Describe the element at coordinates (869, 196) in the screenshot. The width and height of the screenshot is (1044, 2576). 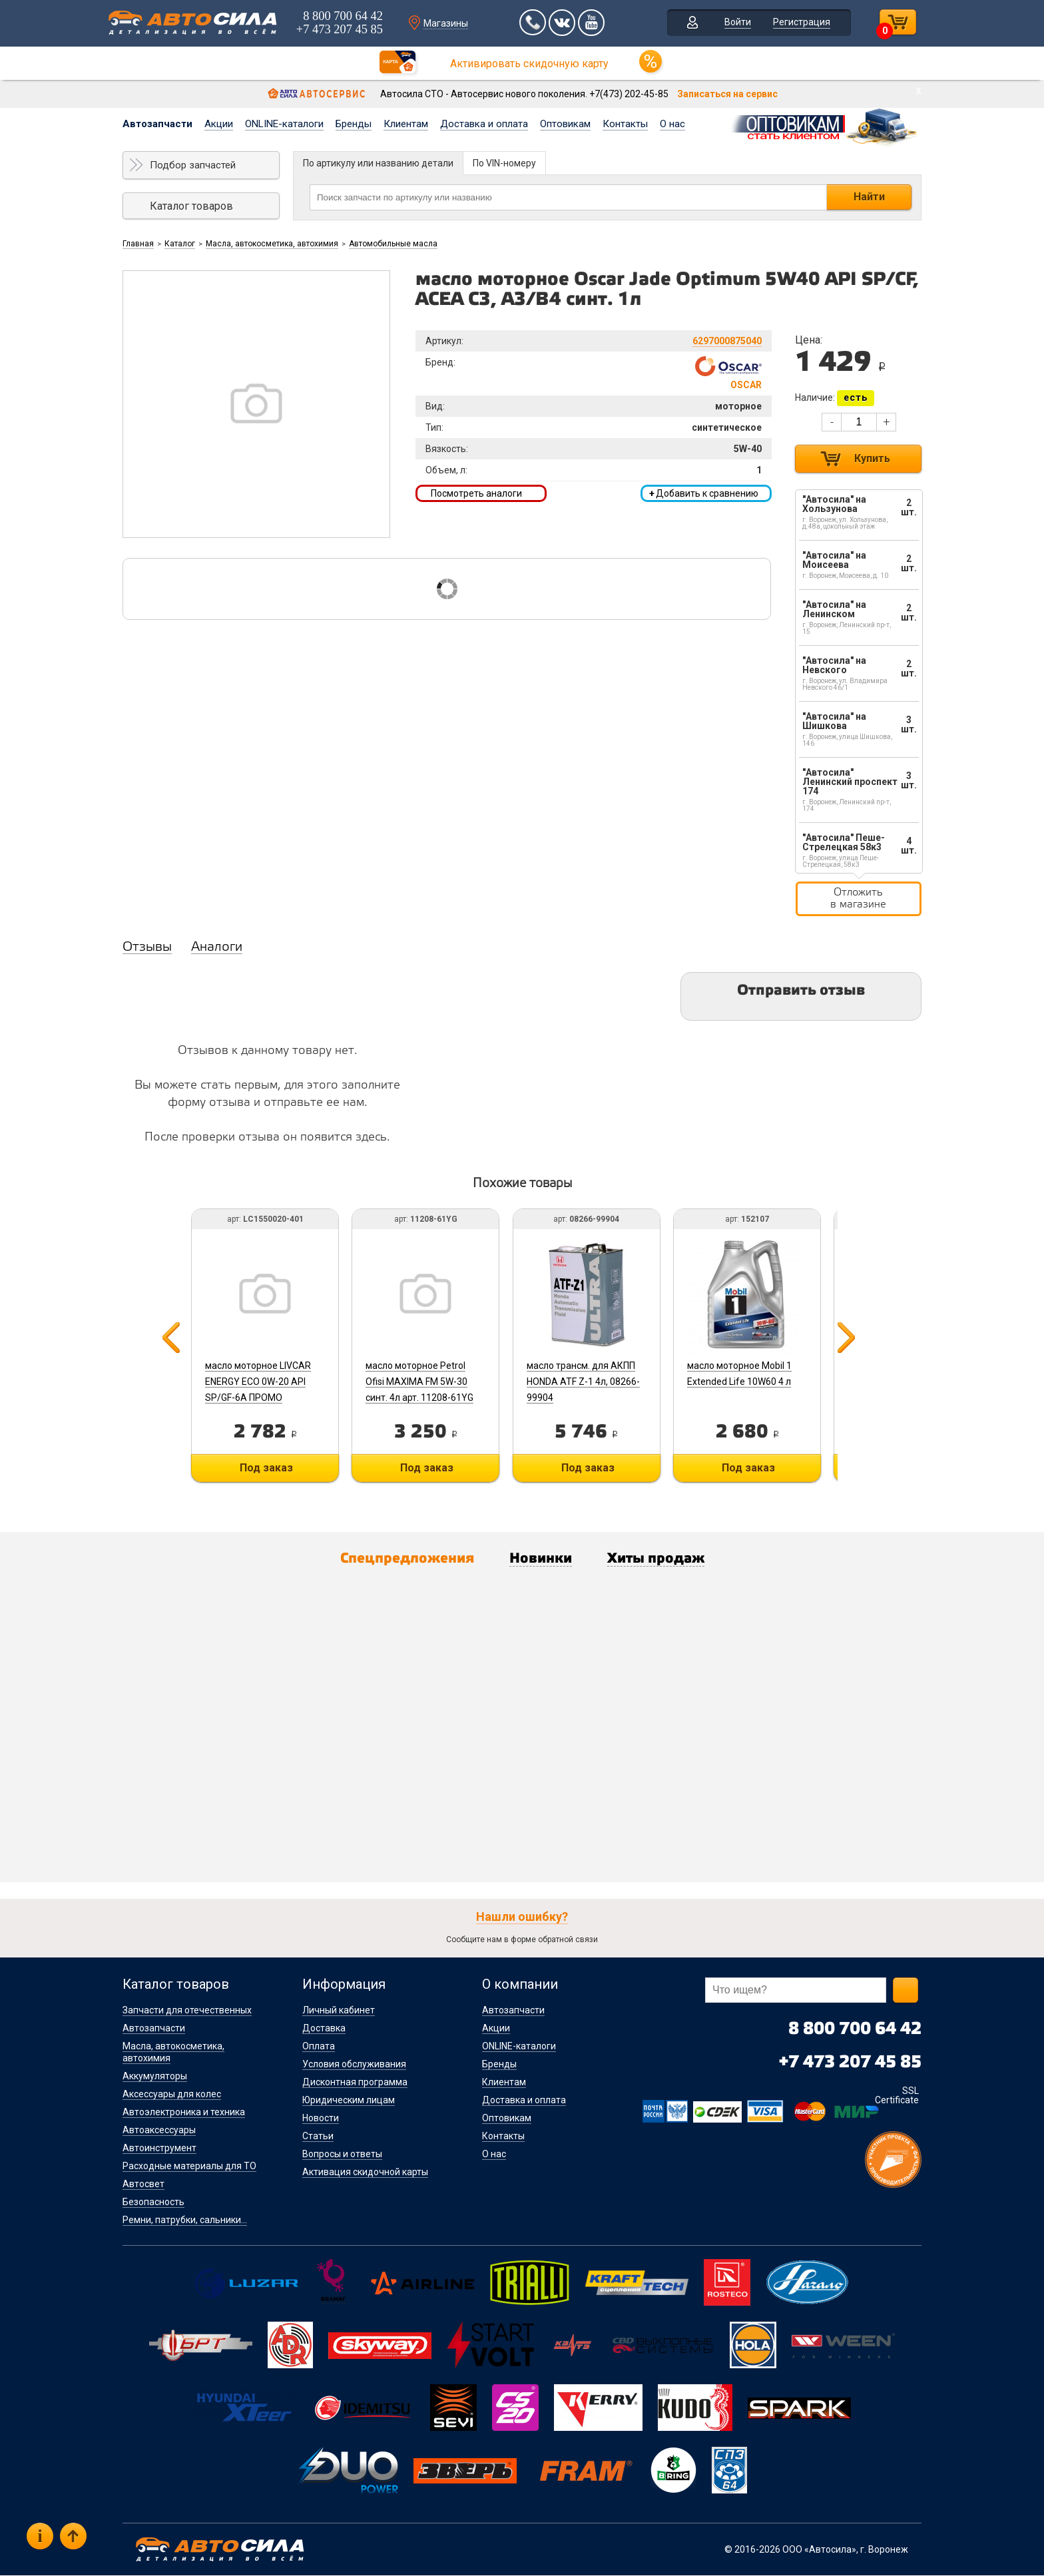
I see `Найти` at that location.